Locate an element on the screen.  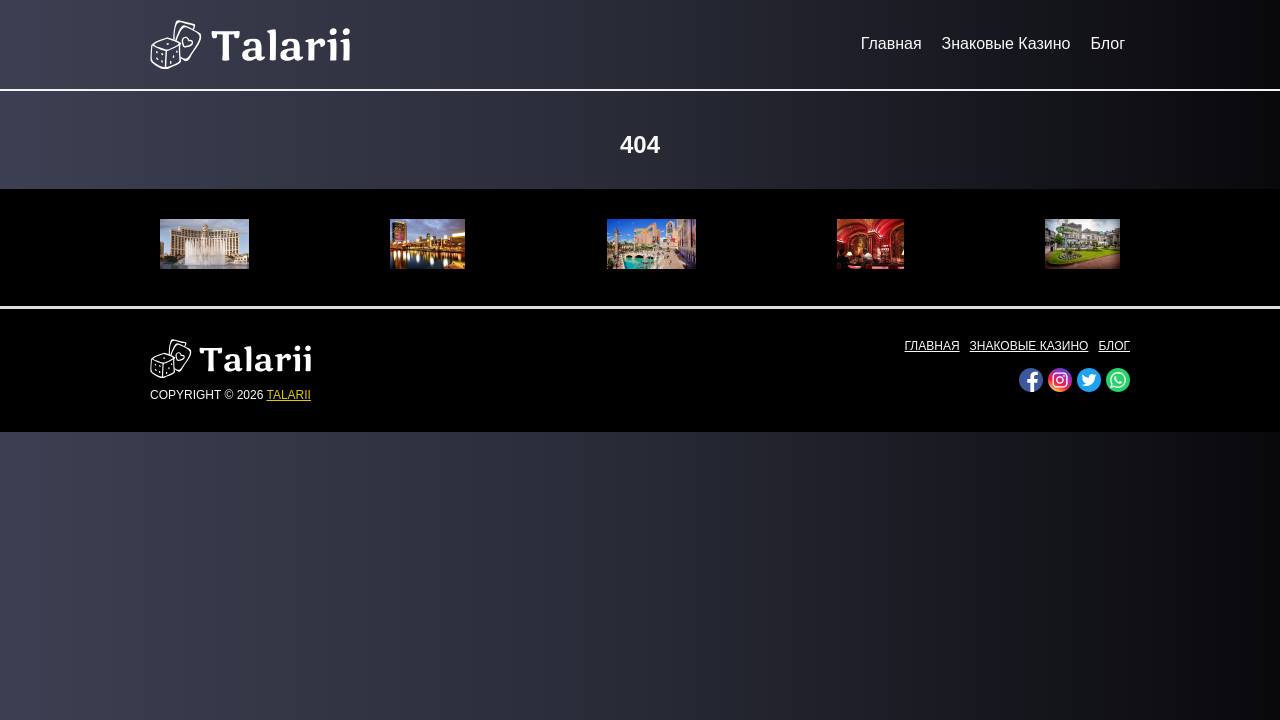
talarii is located at coordinates (288, 395).